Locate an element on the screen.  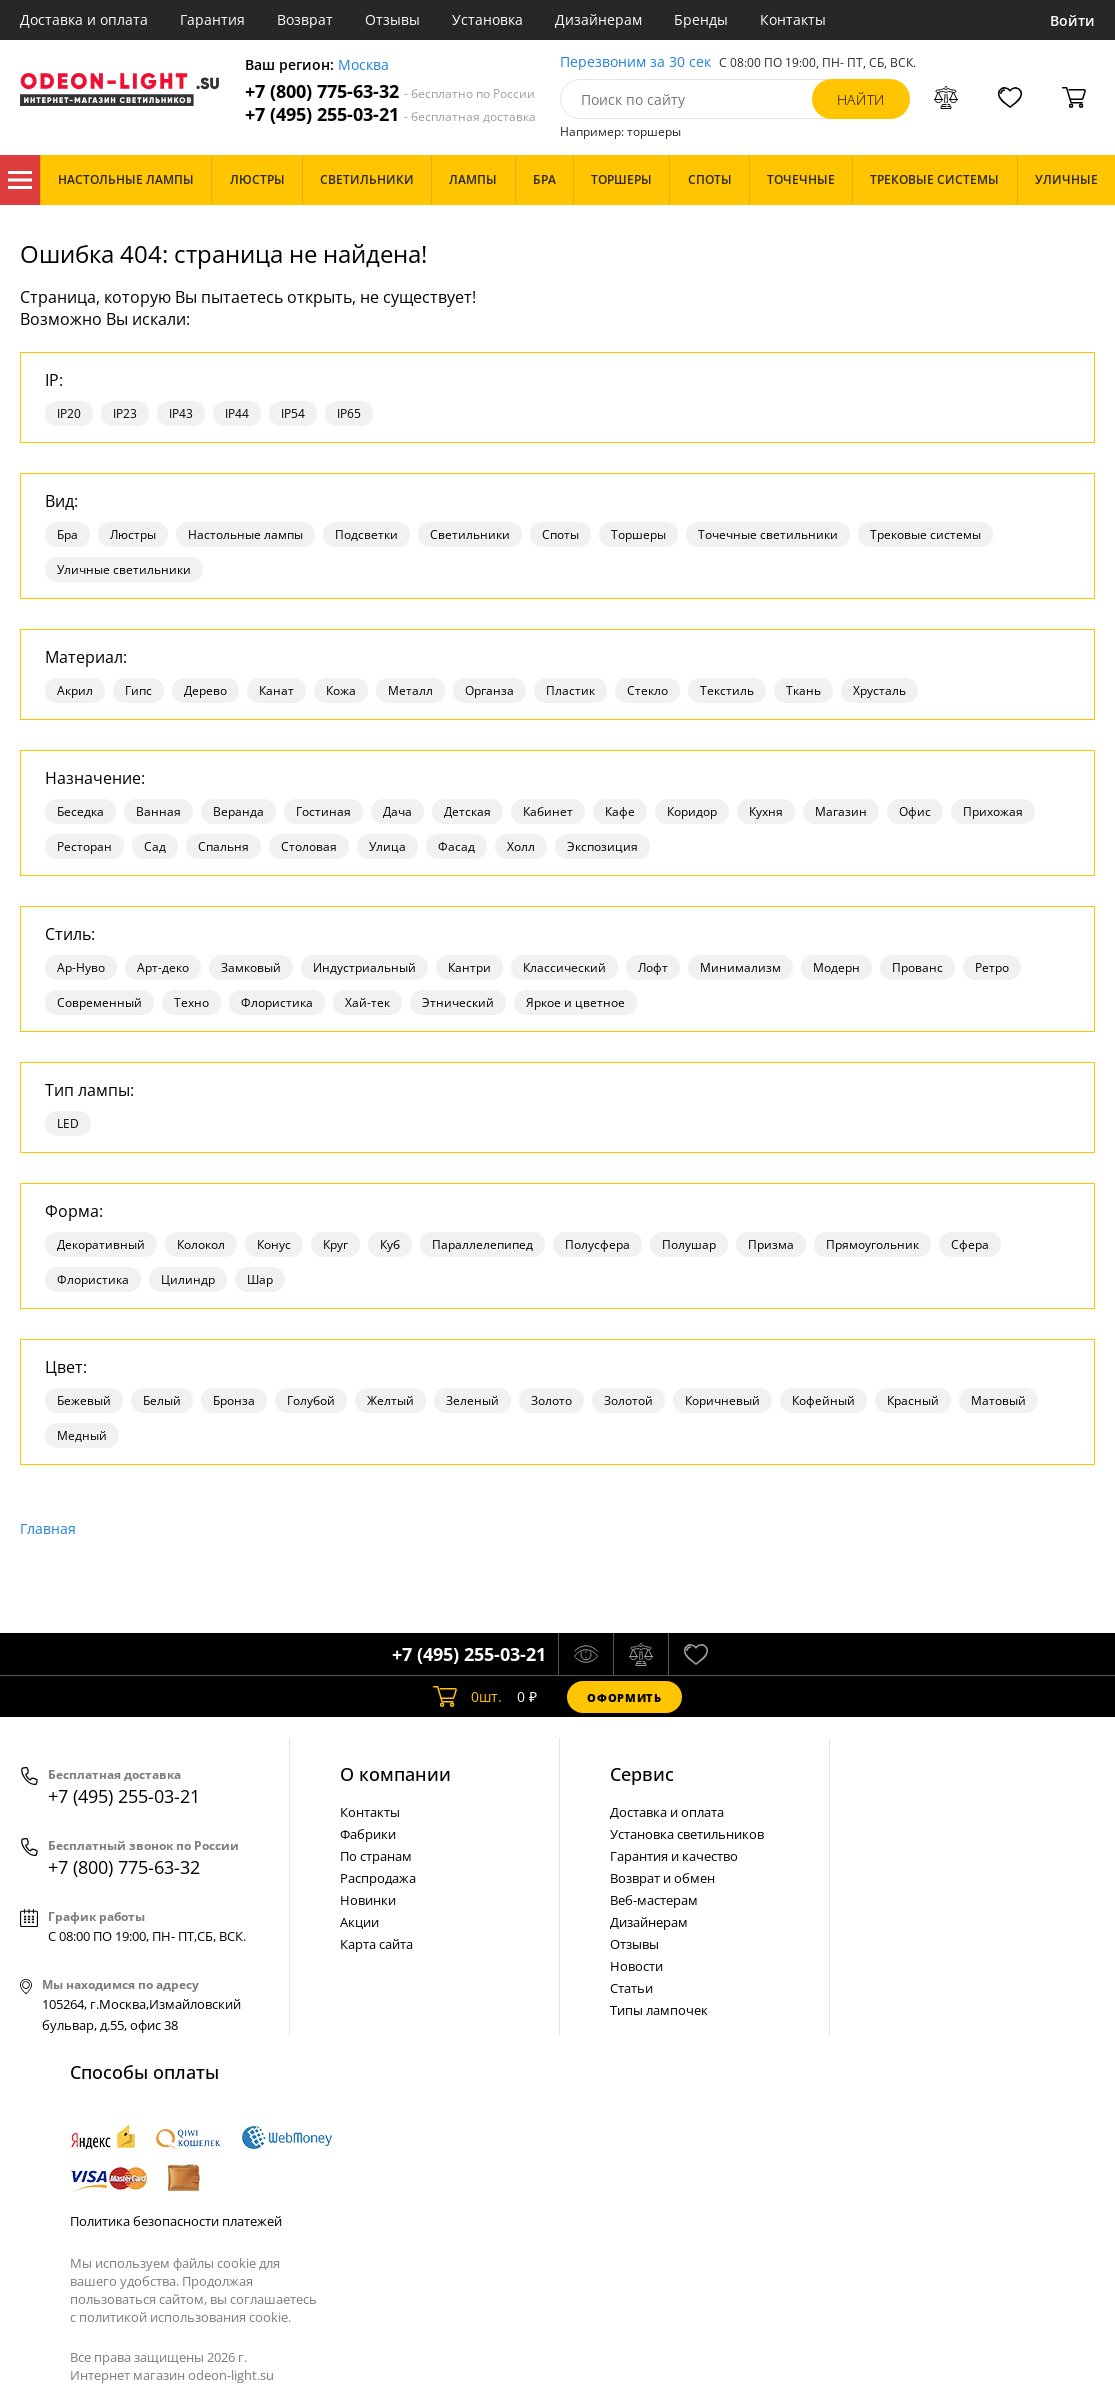
Ванная is located at coordinates (158, 811).